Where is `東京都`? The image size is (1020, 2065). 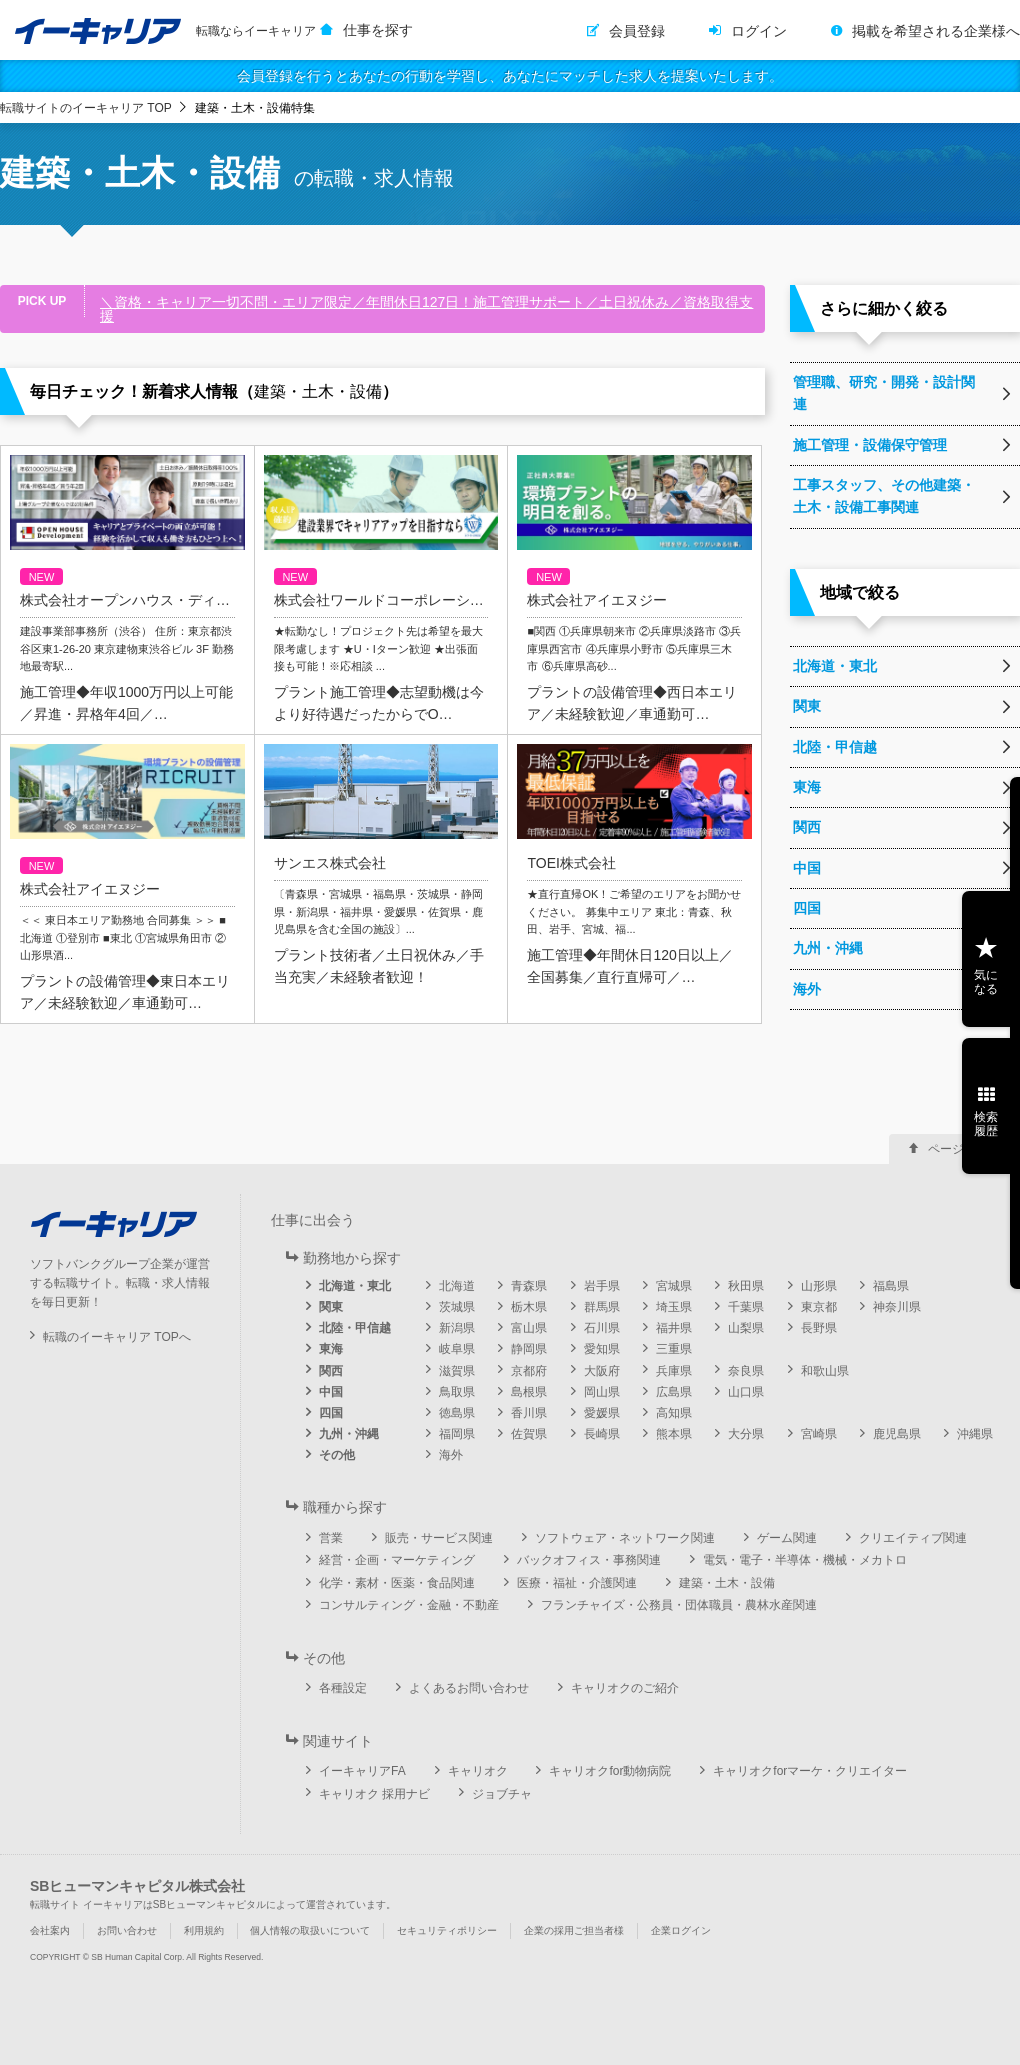
東京都 is located at coordinates (819, 1307).